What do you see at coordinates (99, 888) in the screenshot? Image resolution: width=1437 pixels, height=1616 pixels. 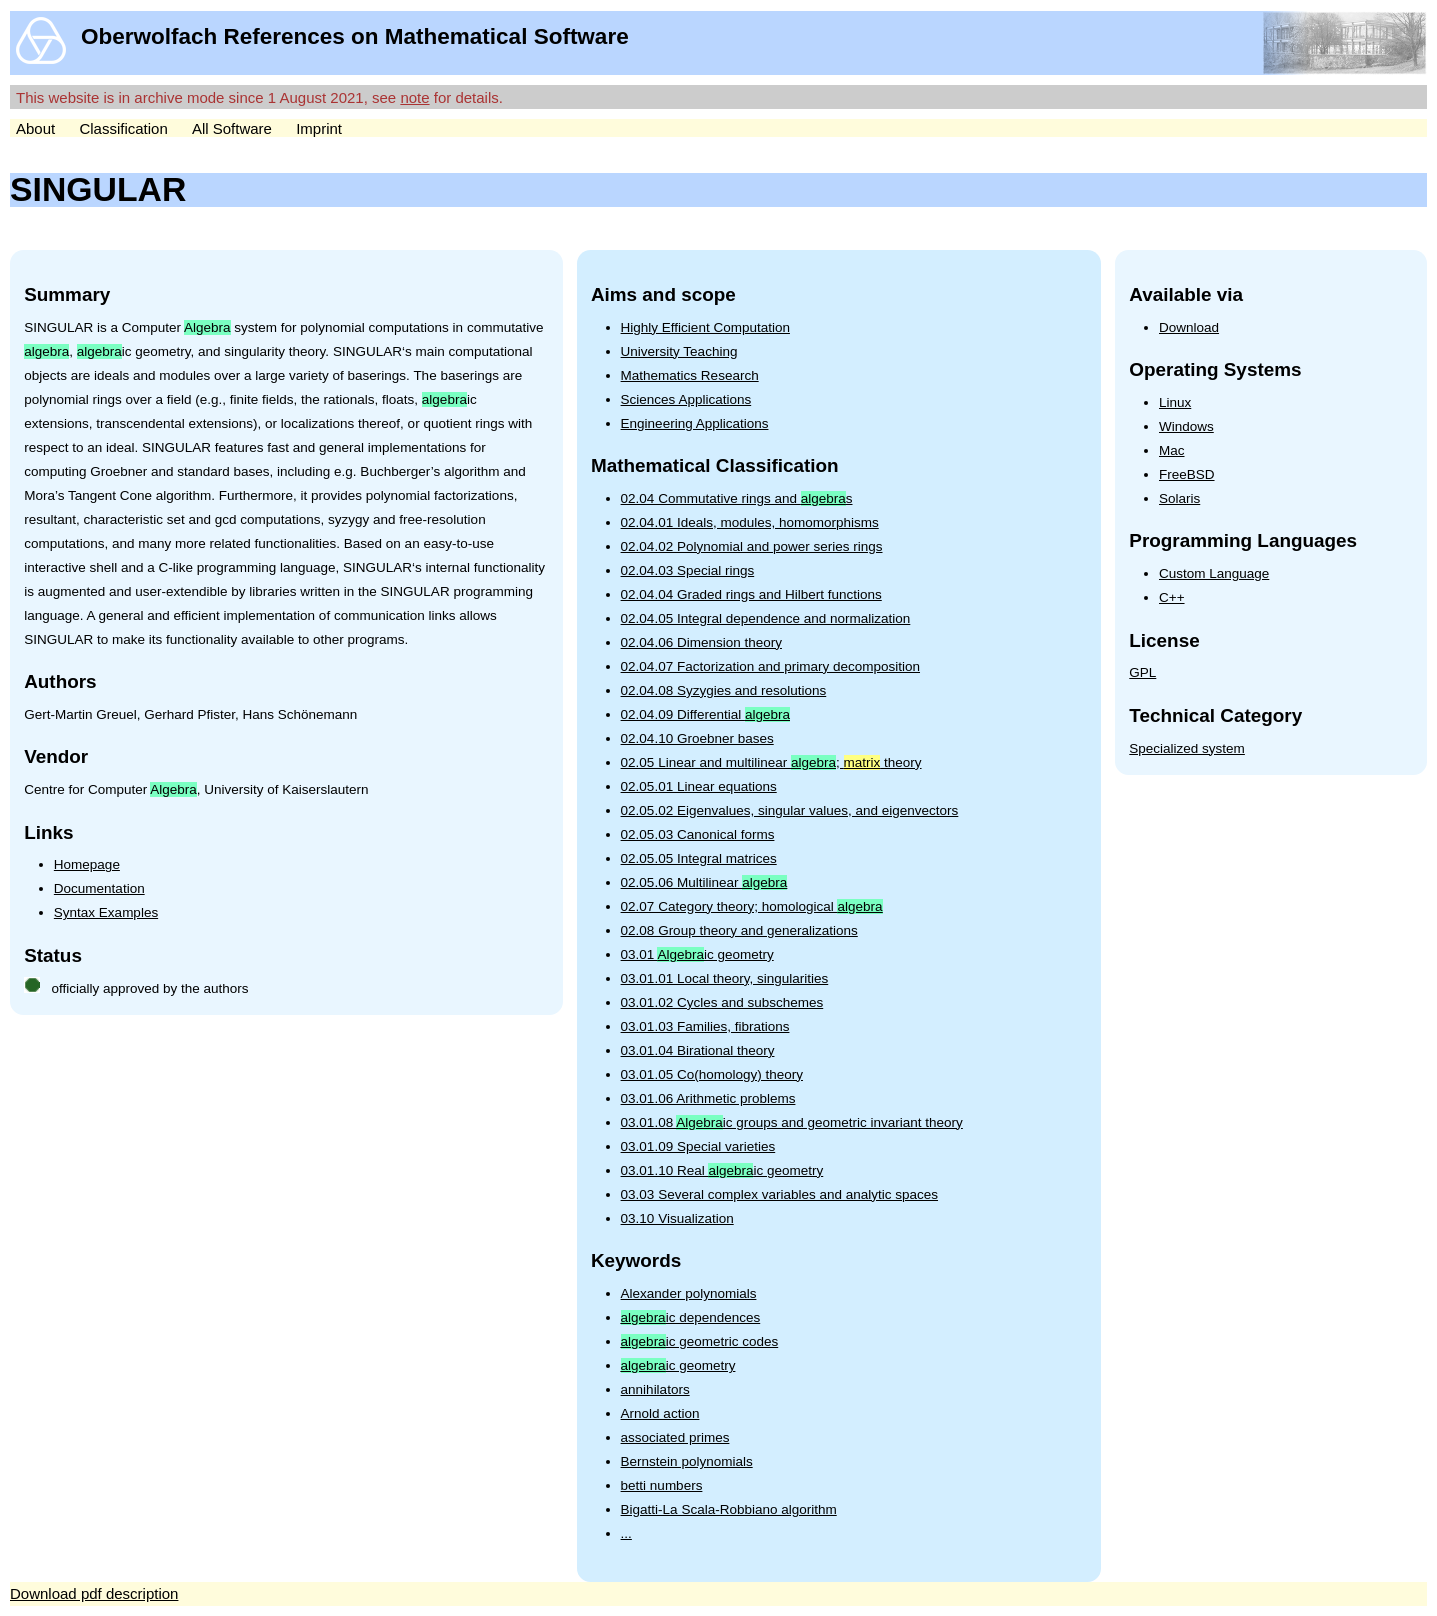 I see `Documentation` at bounding box center [99, 888].